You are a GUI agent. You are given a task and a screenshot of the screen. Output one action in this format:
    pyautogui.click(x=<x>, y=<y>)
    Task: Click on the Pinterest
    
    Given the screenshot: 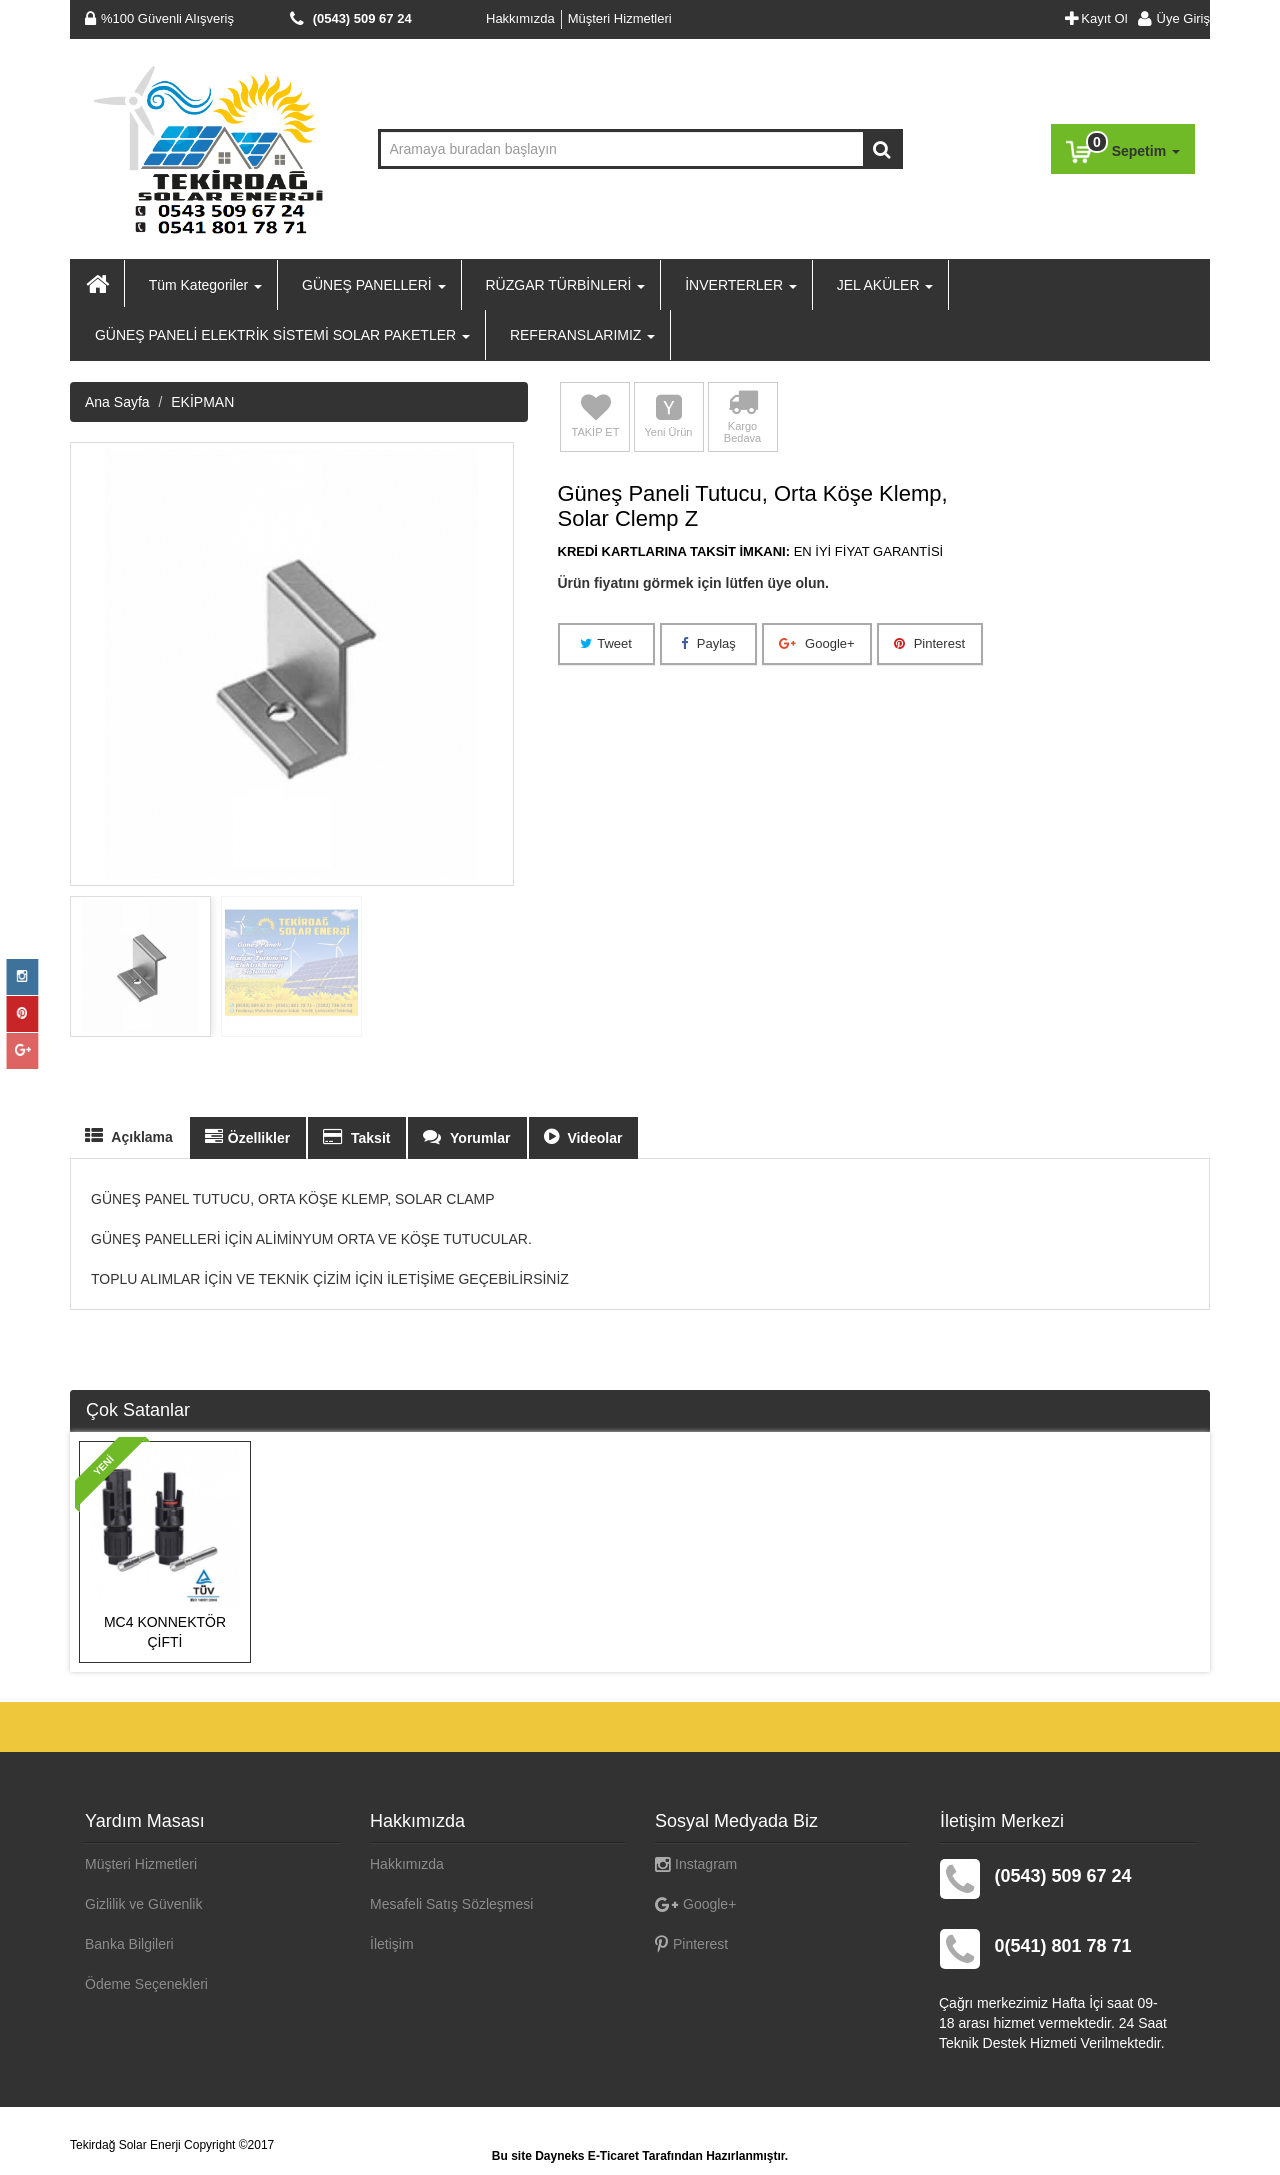 What is the action you would take?
    pyautogui.click(x=929, y=1027)
    